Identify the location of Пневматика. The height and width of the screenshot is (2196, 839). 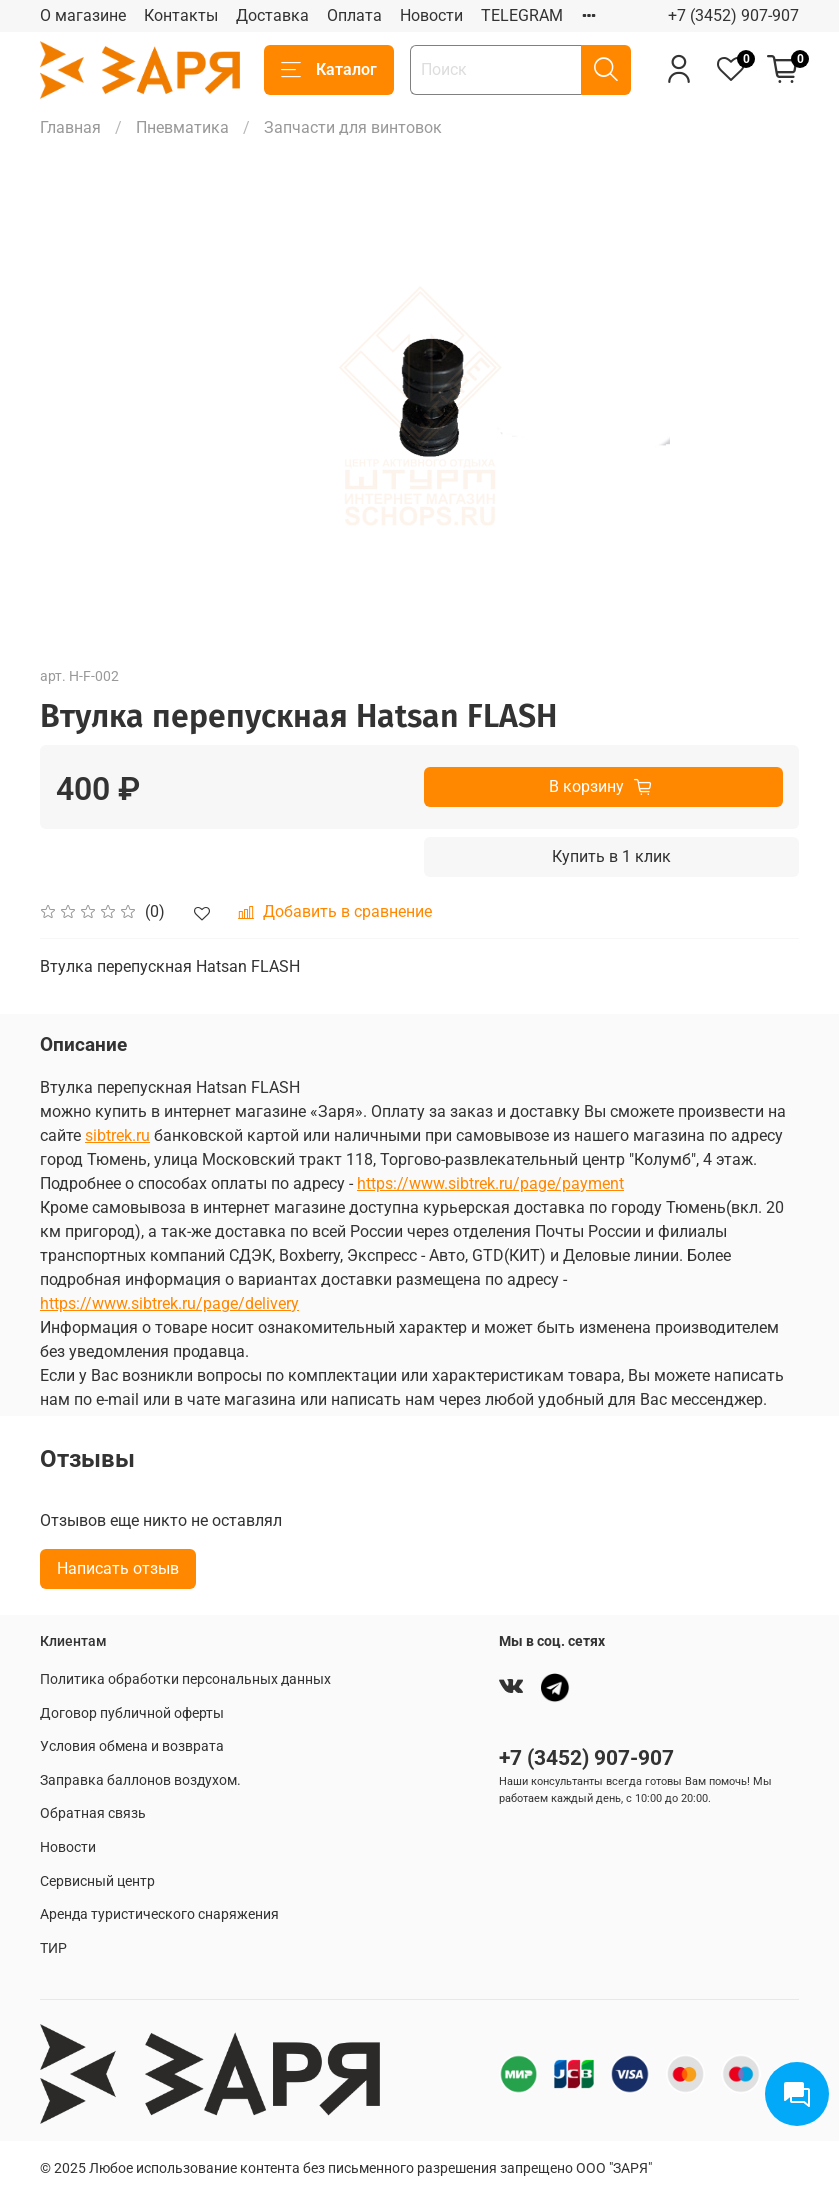
(182, 127).